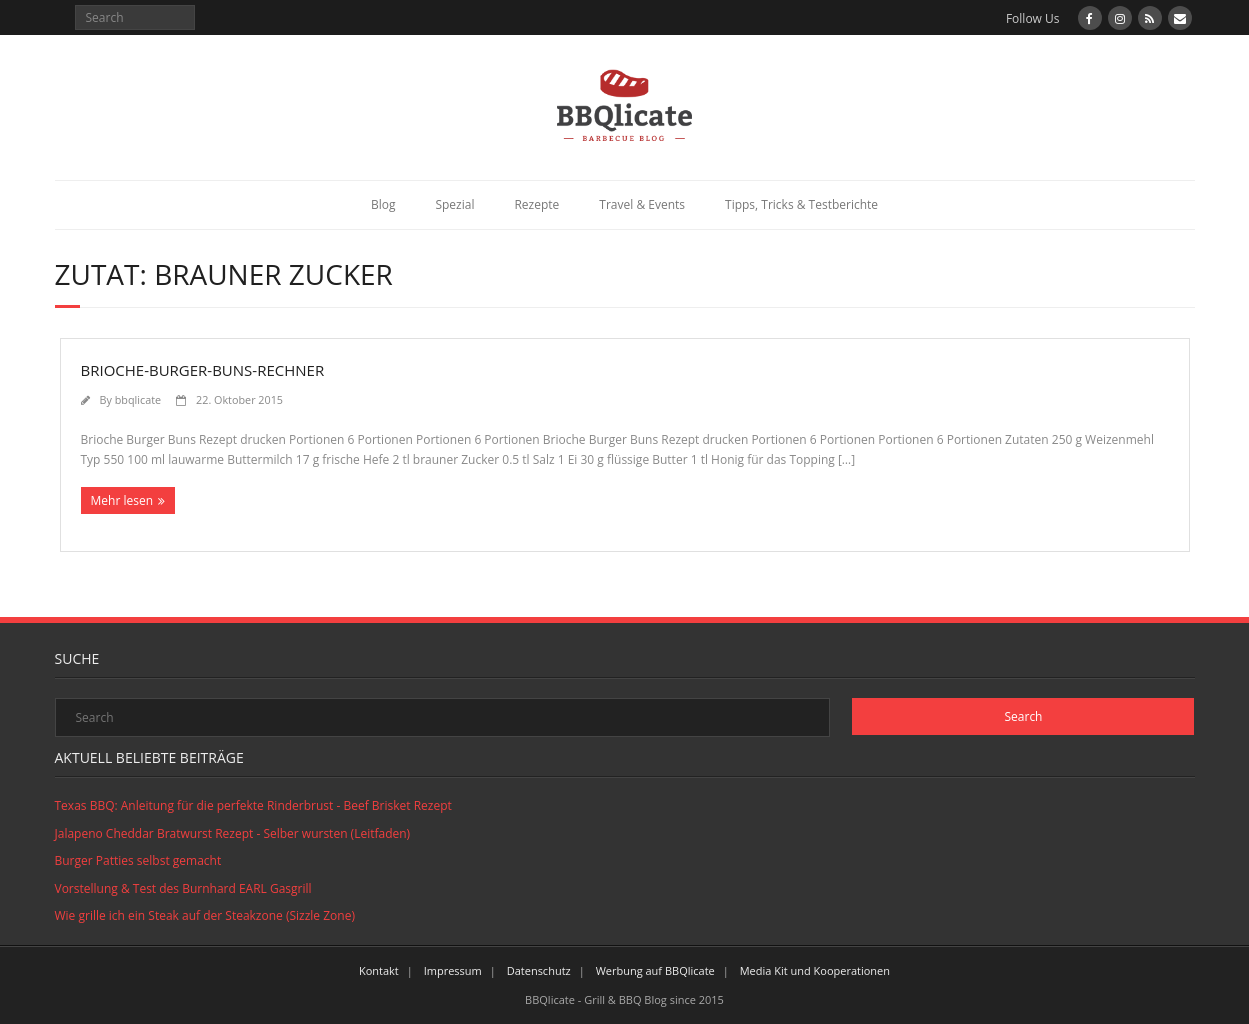 The width and height of the screenshot is (1249, 1024). What do you see at coordinates (205, 915) in the screenshot?
I see `Wie grille ich ein Steak auf der Steakzone (Sizzle Zone)` at bounding box center [205, 915].